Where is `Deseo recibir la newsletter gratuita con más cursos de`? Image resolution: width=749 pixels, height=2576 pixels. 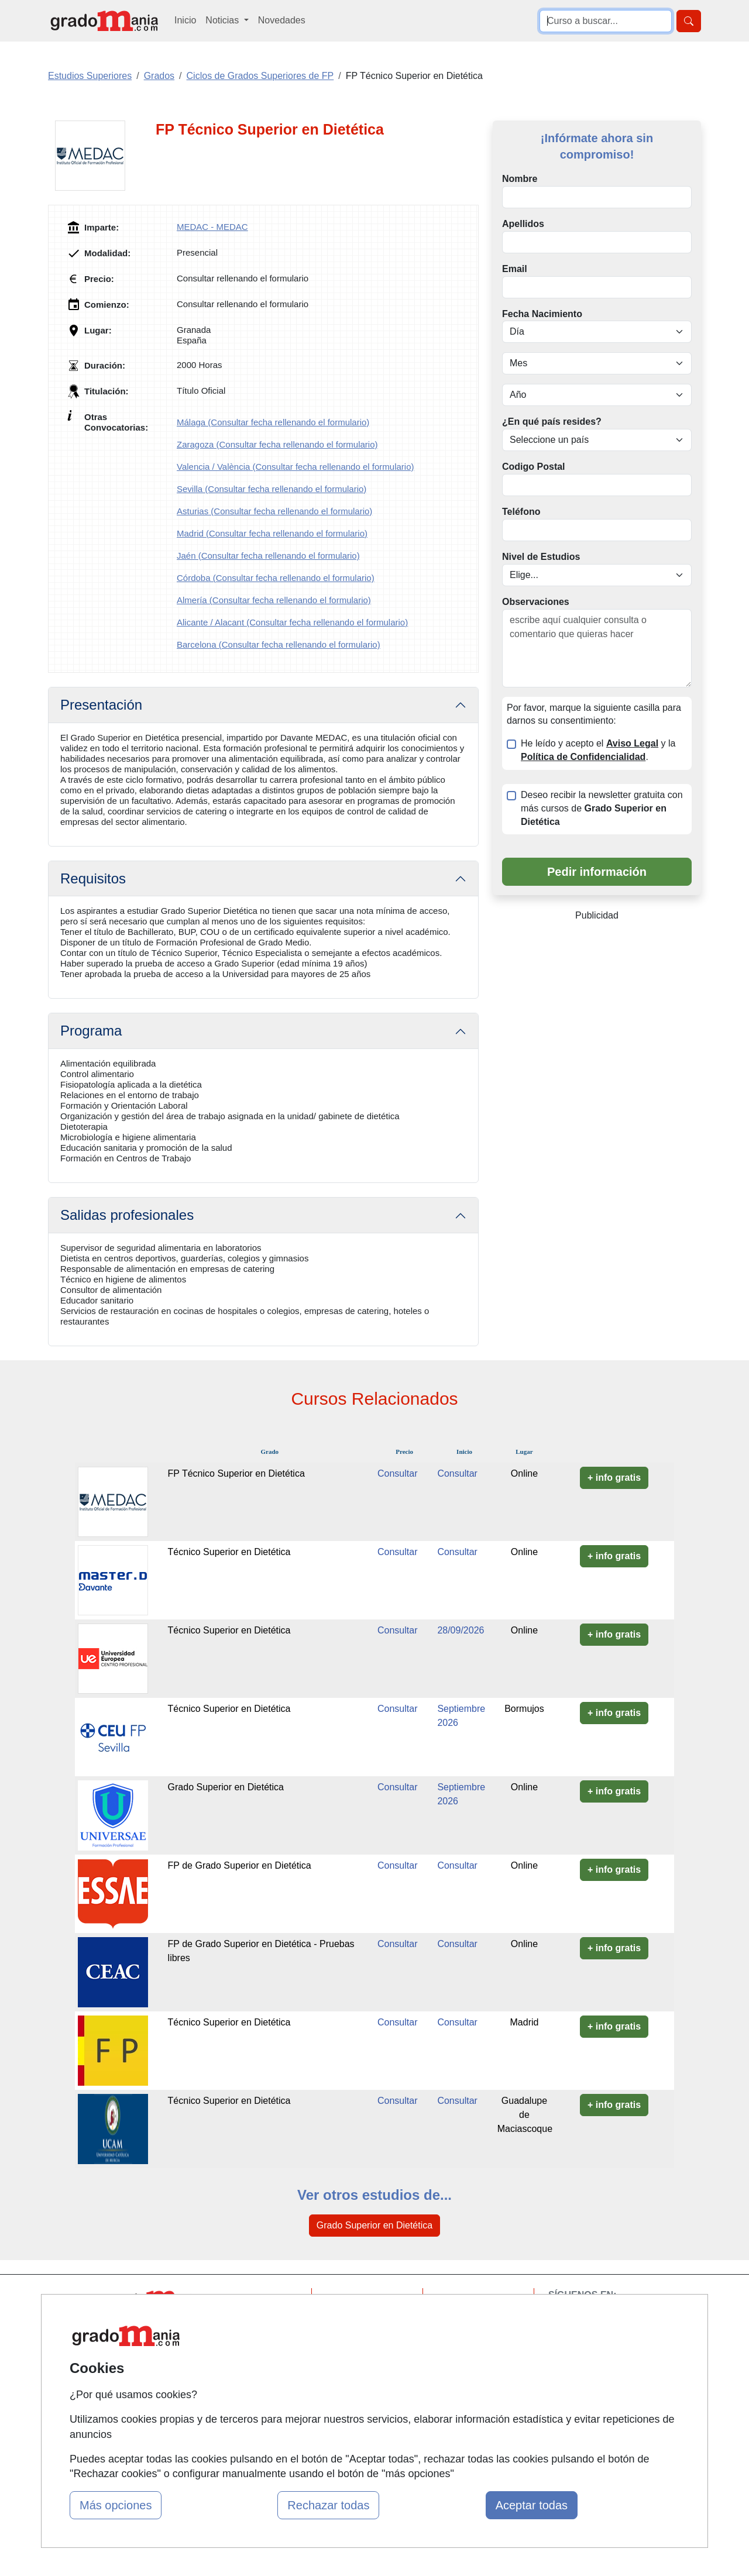 Deseo recibir la newsletter gratuita con más cursos de is located at coordinates (602, 808).